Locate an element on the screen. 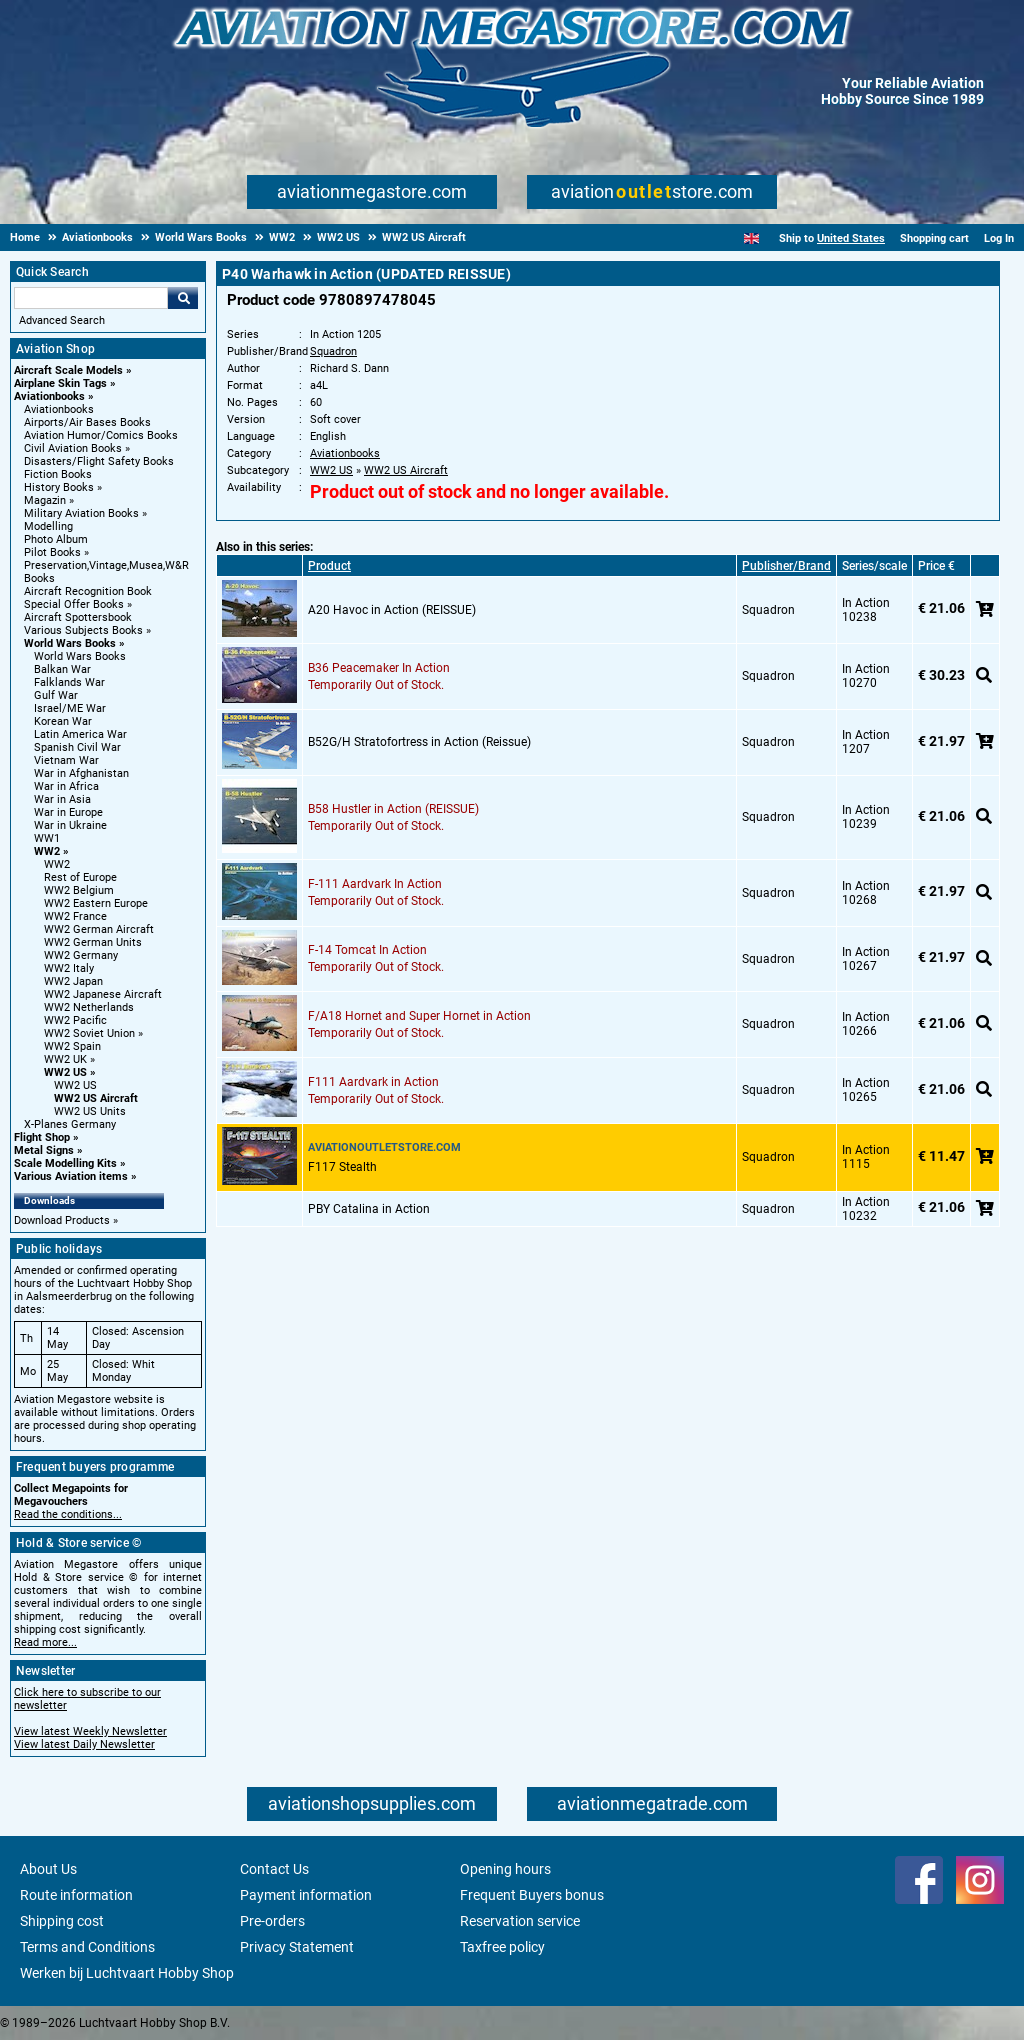 This screenshot has width=1024, height=2040. Aviationbooks [Aviationbooks main category] is located at coordinates (59, 409).